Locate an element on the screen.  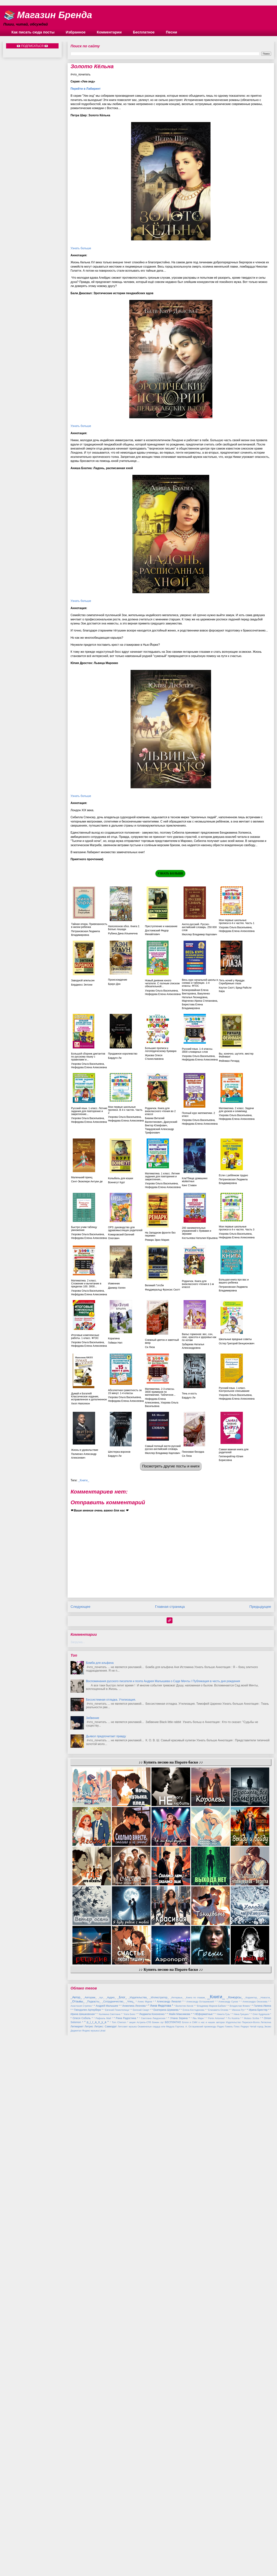
_Авторам_ is located at coordinates (90, 2532).